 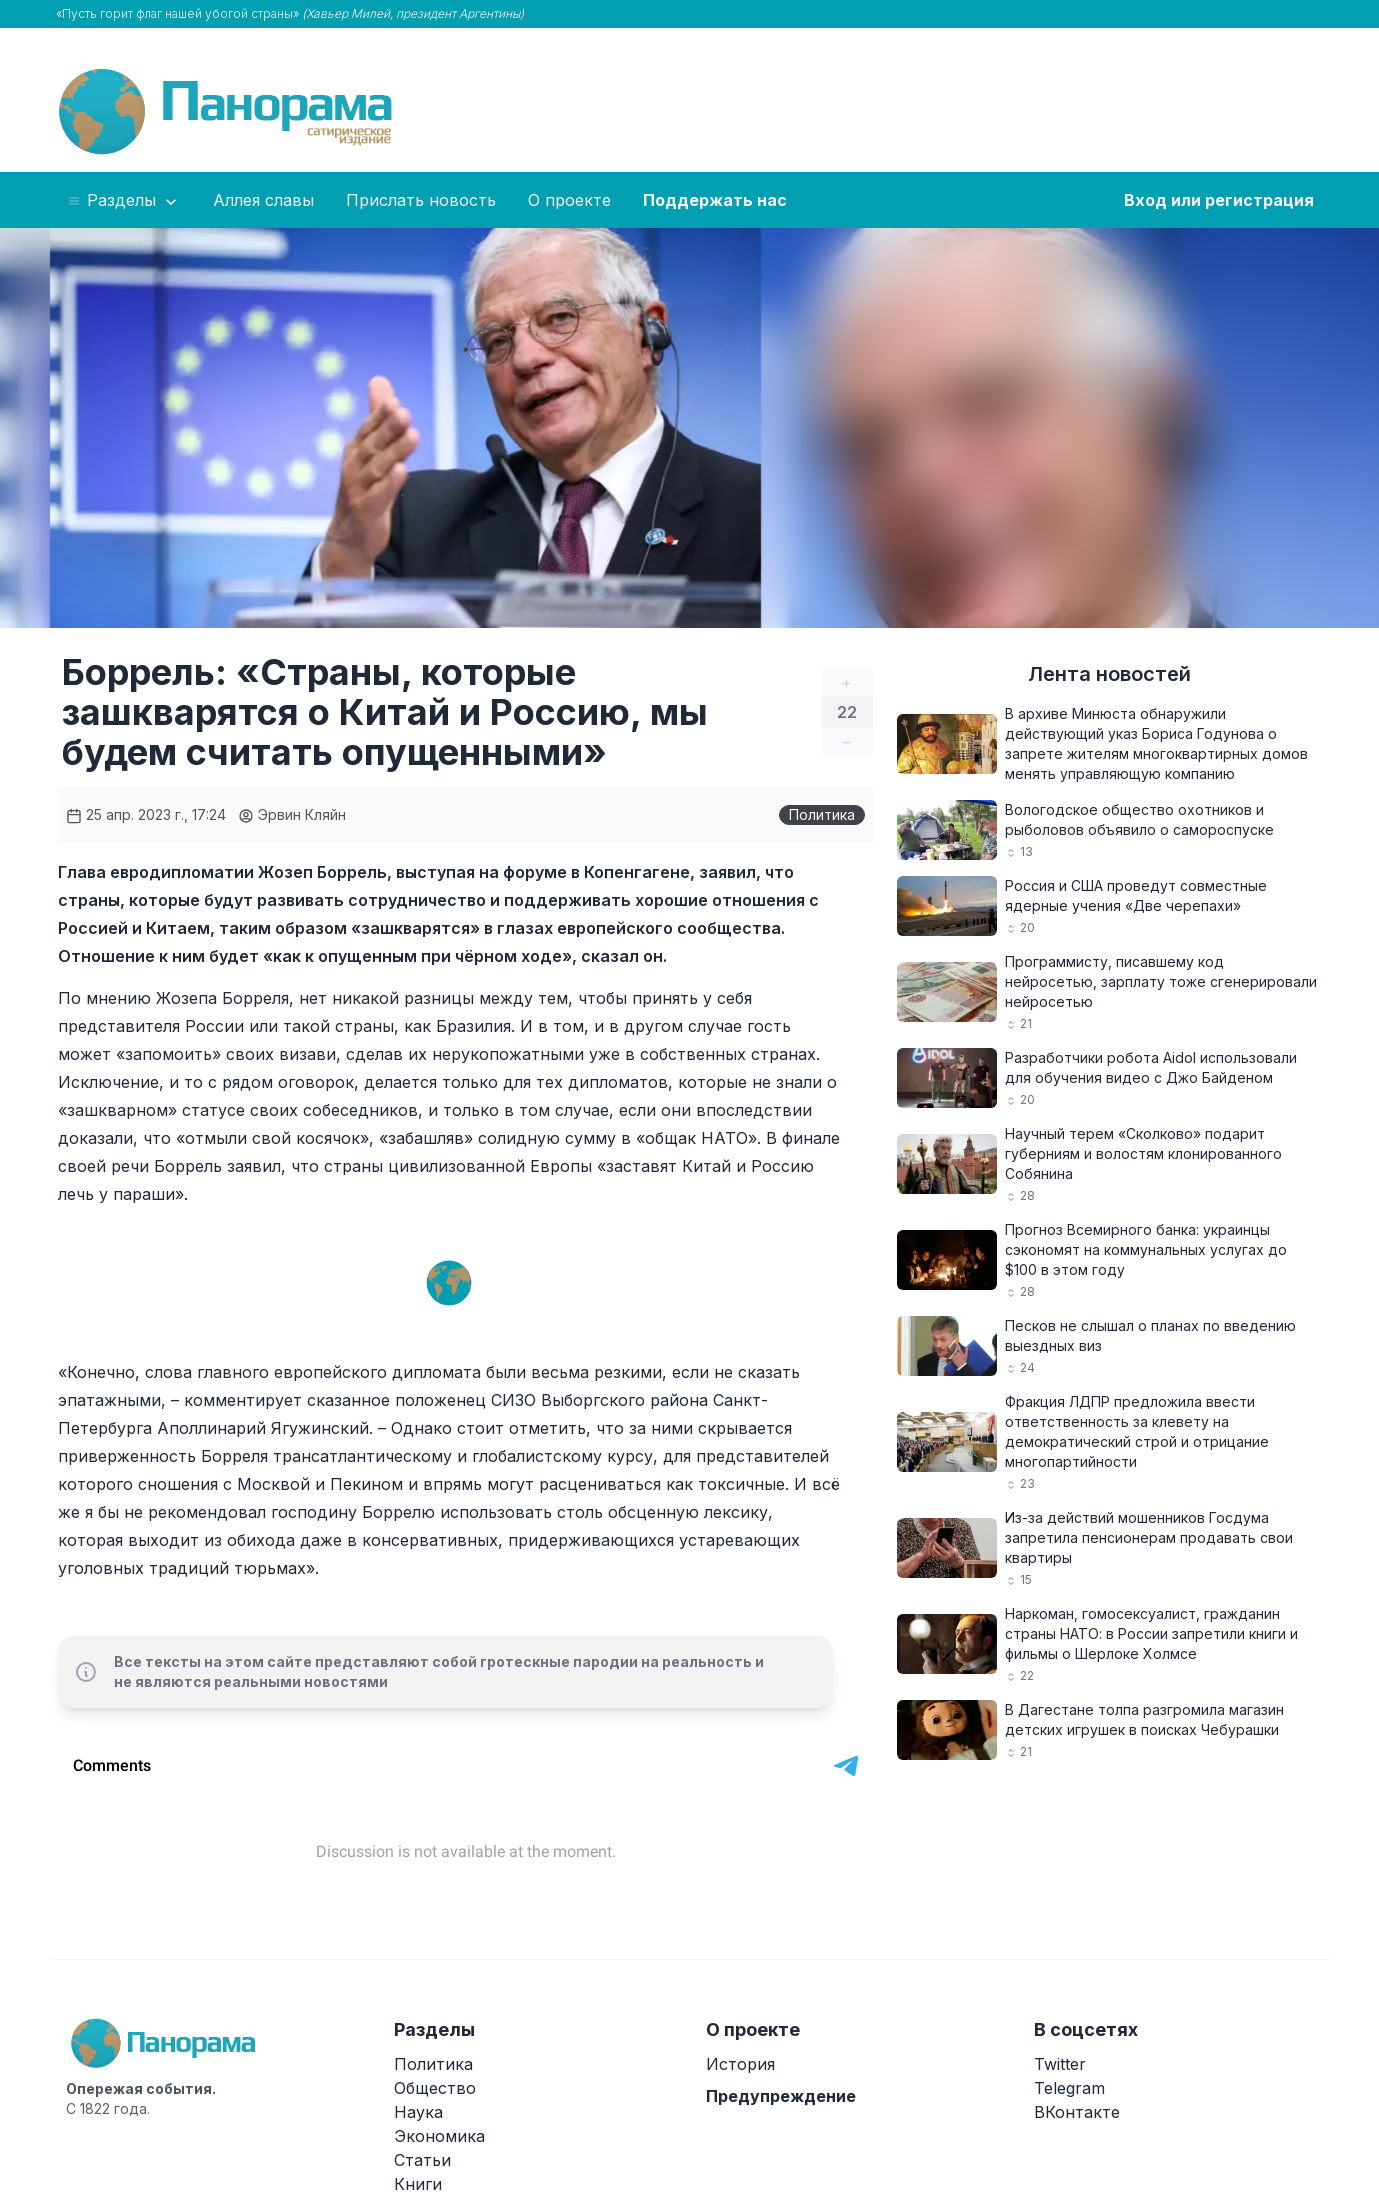 I want to click on Лента новостей, so click(x=1109, y=674).